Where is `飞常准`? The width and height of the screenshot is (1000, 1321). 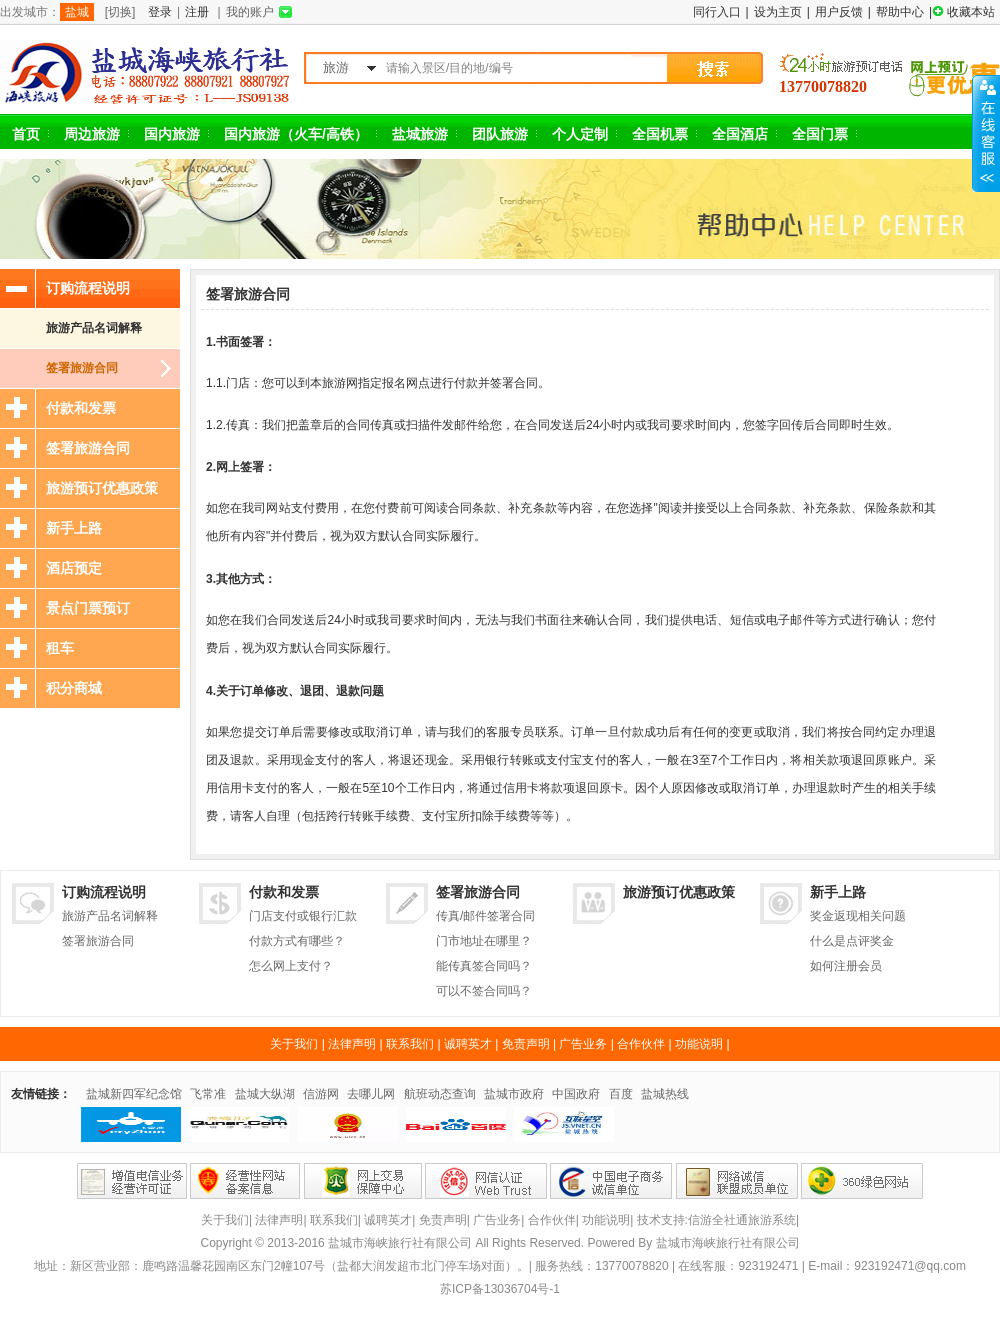 飞常准 is located at coordinates (208, 1094).